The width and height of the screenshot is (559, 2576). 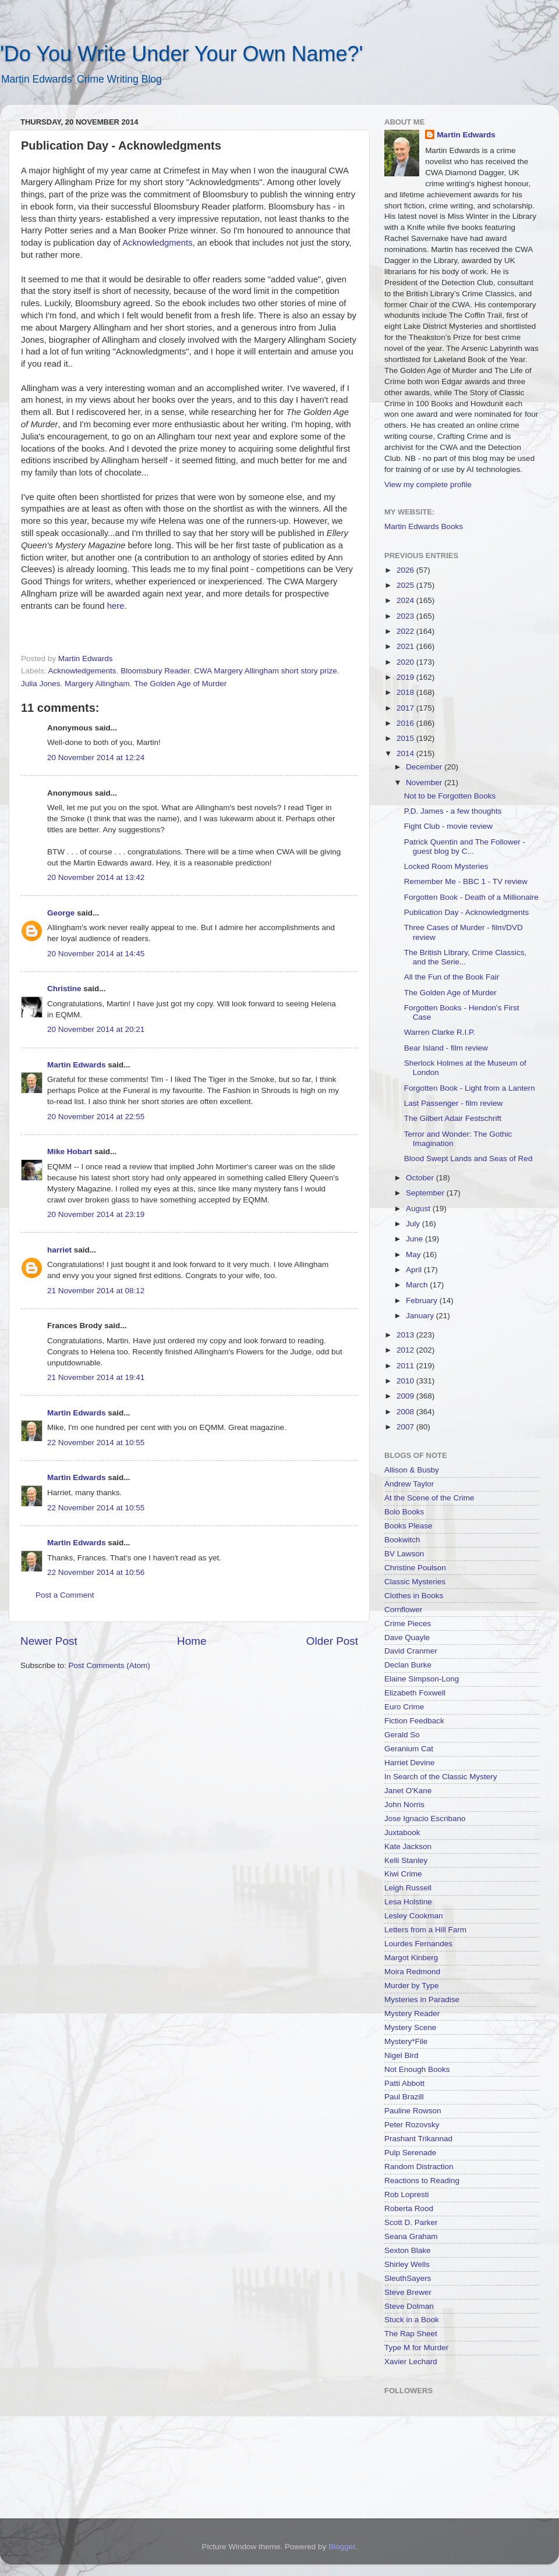 What do you see at coordinates (406, 616) in the screenshot?
I see `2023` at bounding box center [406, 616].